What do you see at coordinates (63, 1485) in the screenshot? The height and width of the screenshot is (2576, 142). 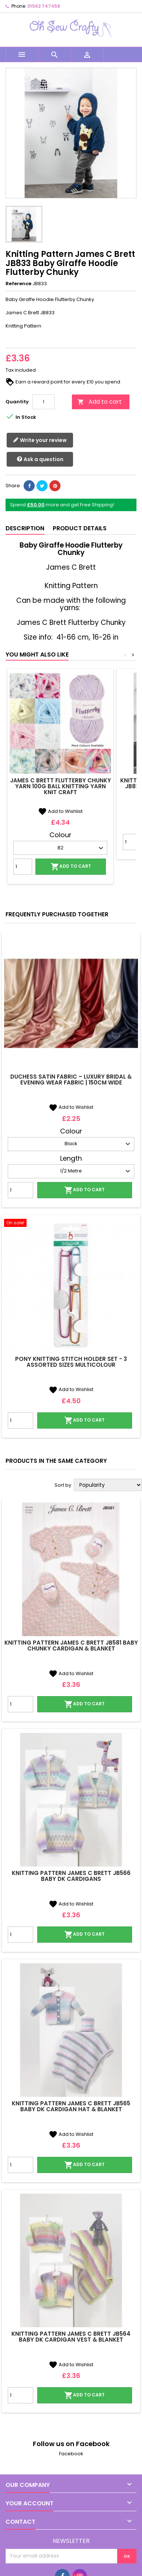 I see `Sort by` at bounding box center [63, 1485].